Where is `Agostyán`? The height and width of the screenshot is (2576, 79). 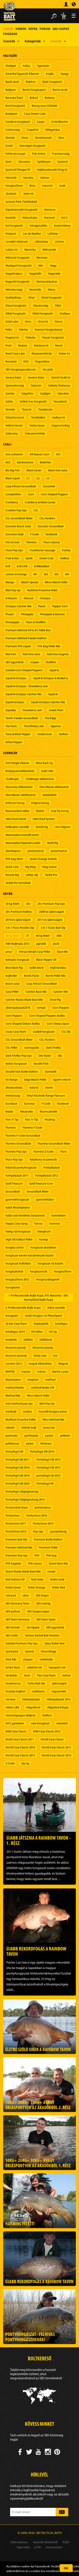 Agostyán is located at coordinates (43, 66).